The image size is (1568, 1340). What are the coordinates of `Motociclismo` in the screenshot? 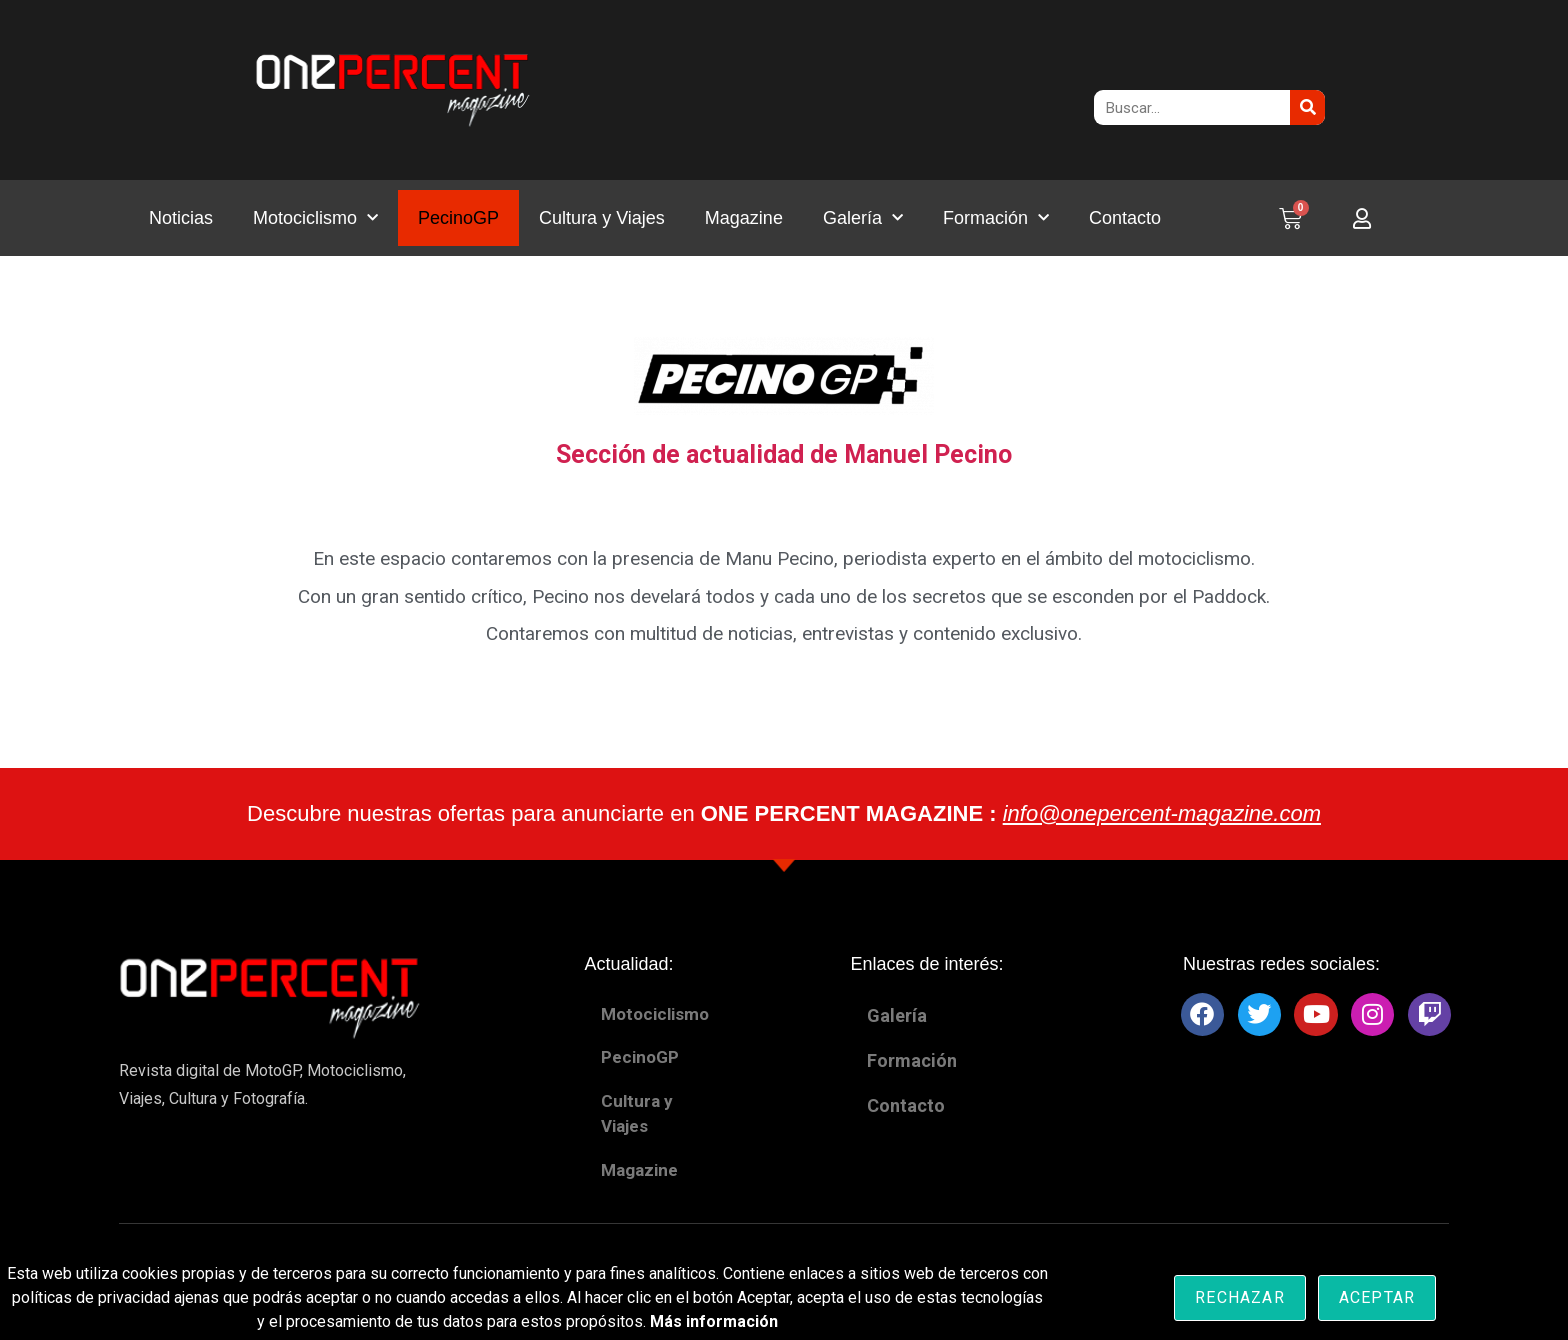 It's located at (315, 218).